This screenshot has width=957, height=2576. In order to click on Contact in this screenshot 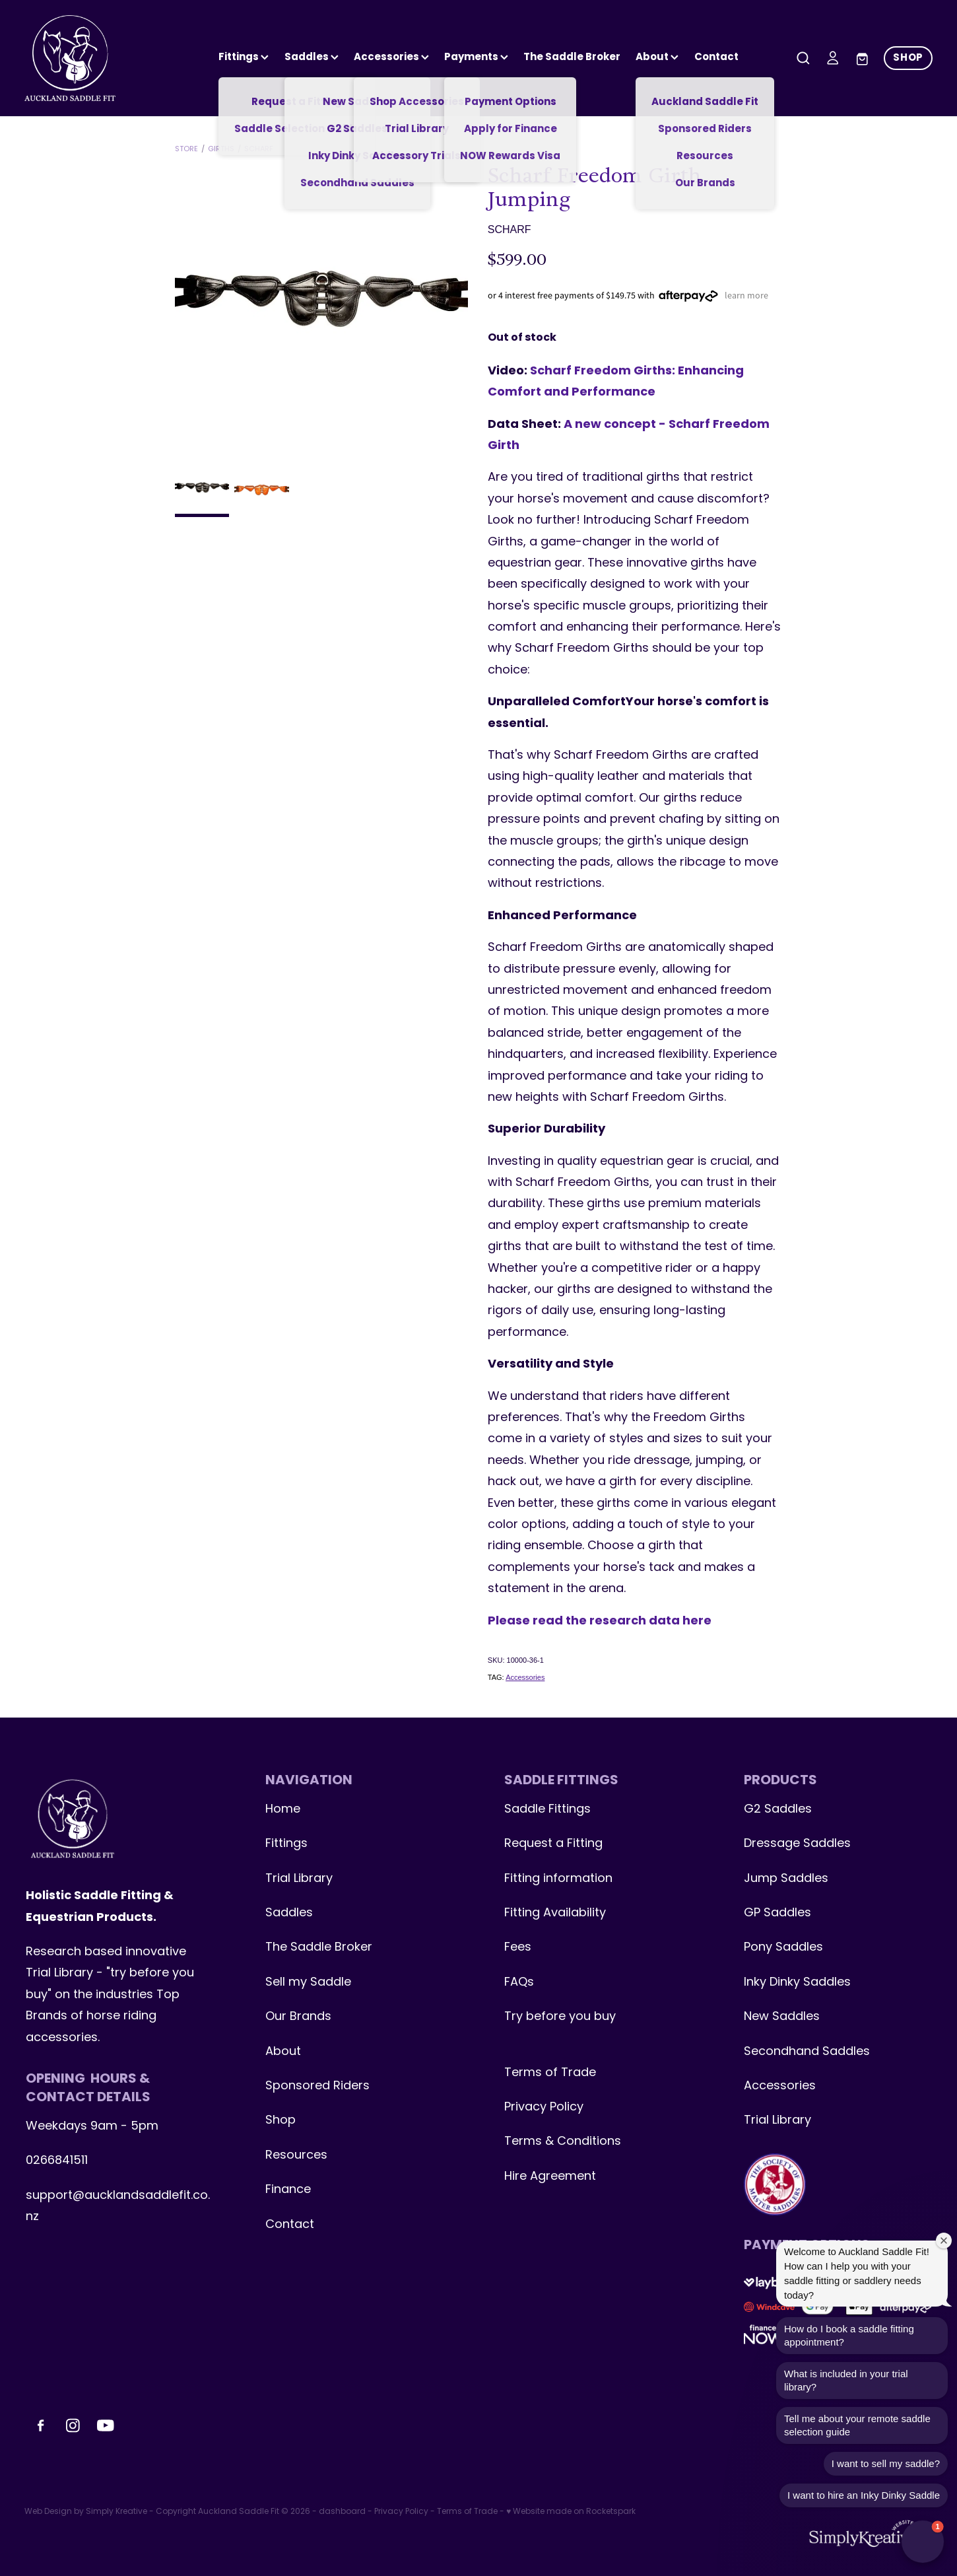, I will do `click(716, 57)`.